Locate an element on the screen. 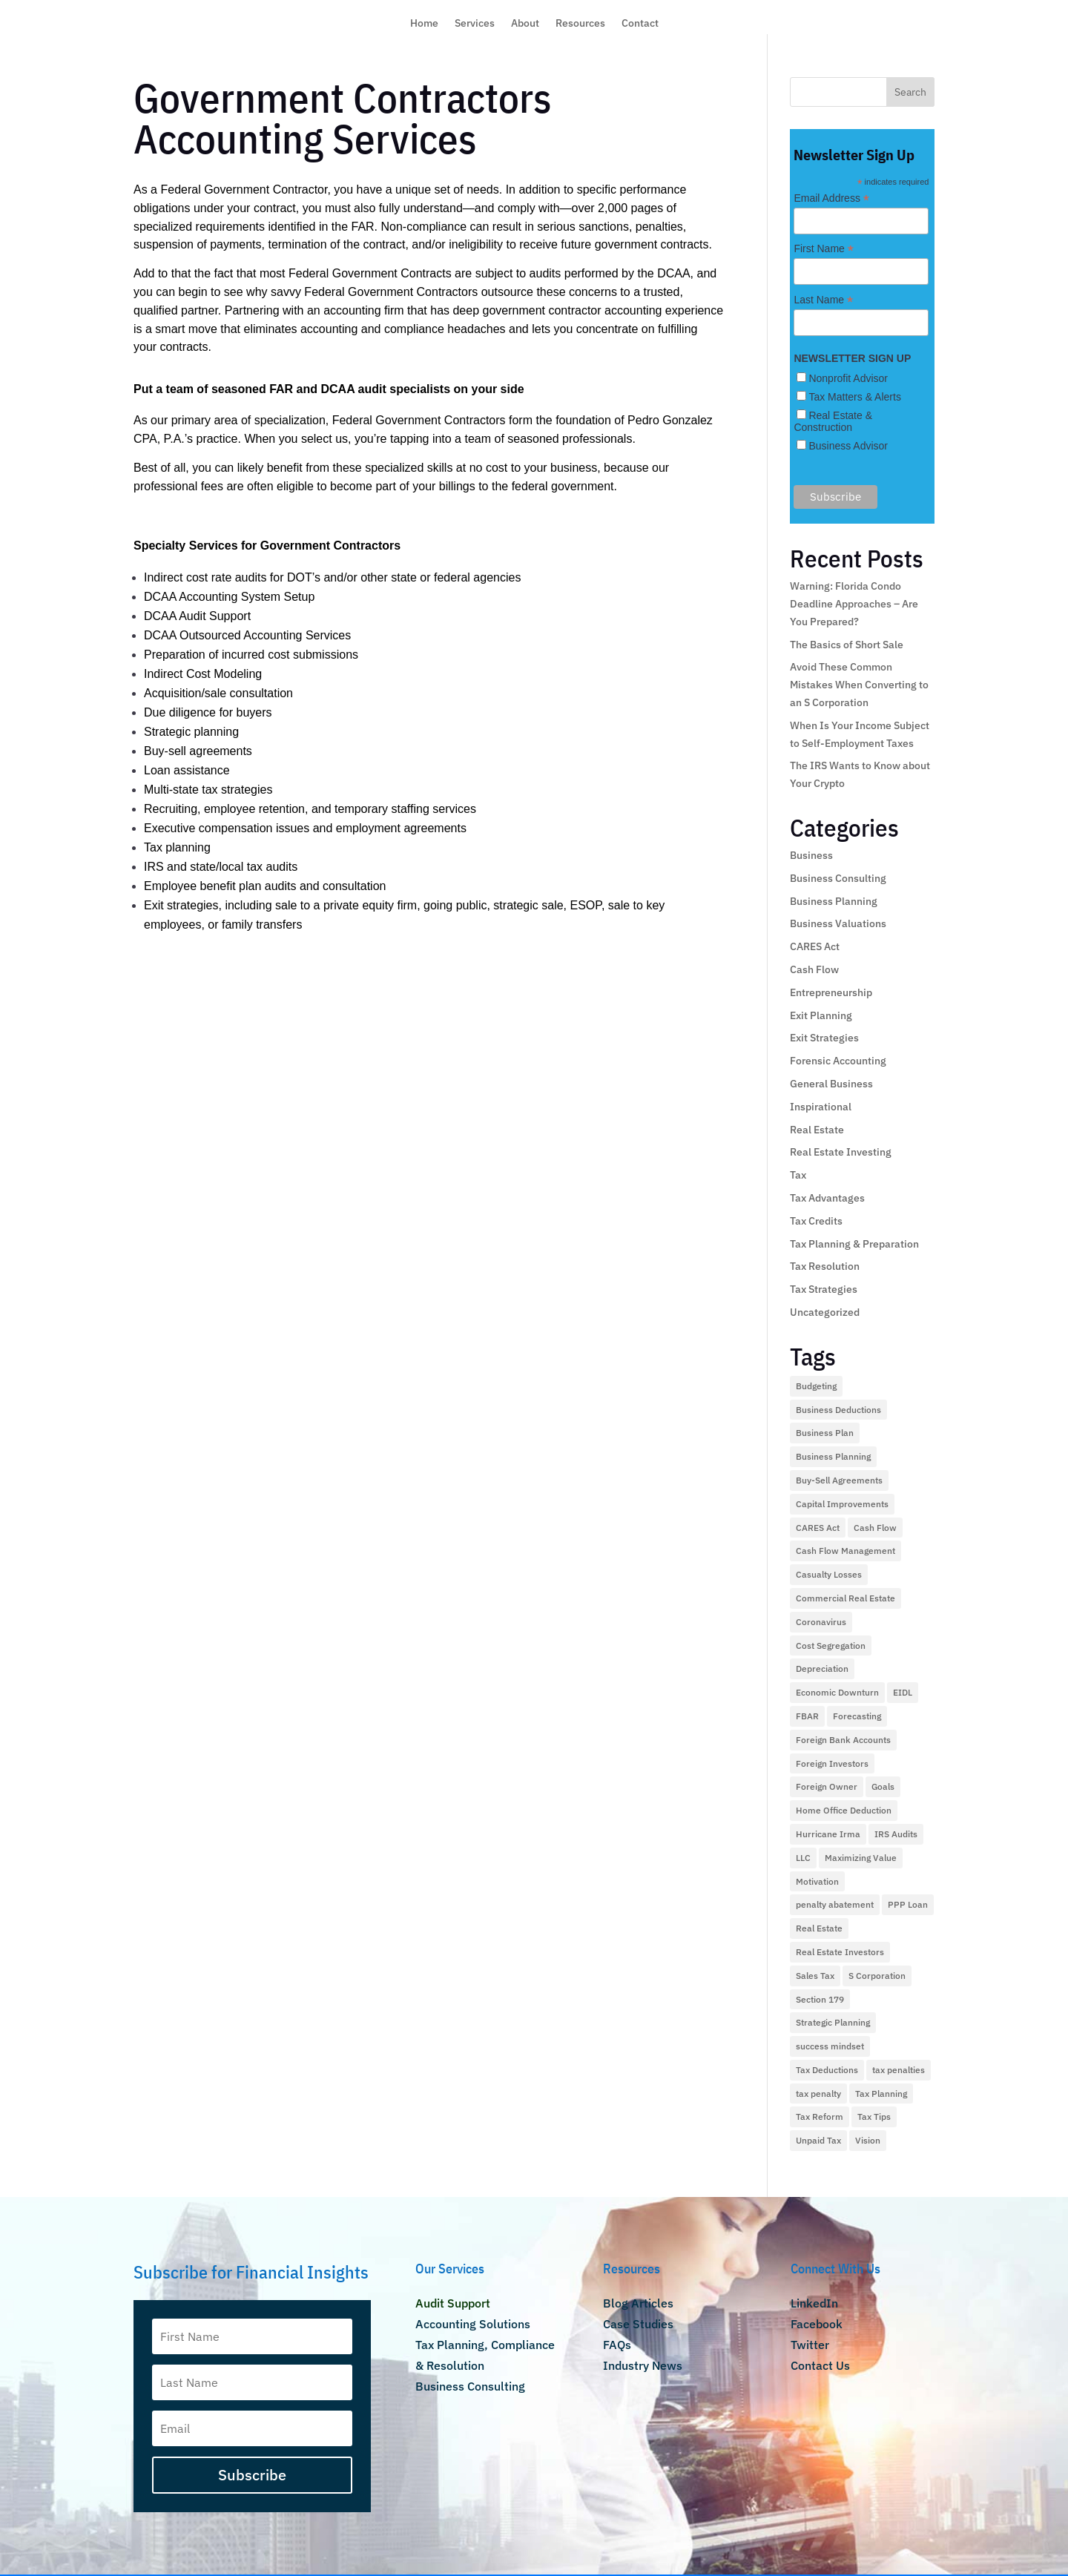 This screenshot has height=2576, width=1068. Budgeting [Budgeting (1 item)] is located at coordinates (816, 1385).